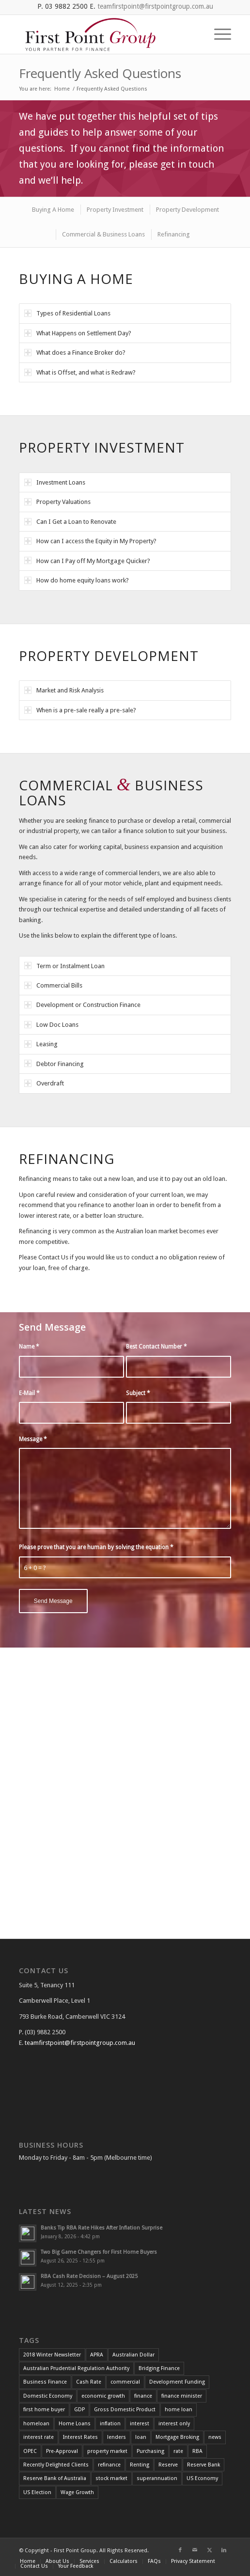 The height and width of the screenshot is (2576, 250). I want to click on Leasing [tab], so click(41, 1044).